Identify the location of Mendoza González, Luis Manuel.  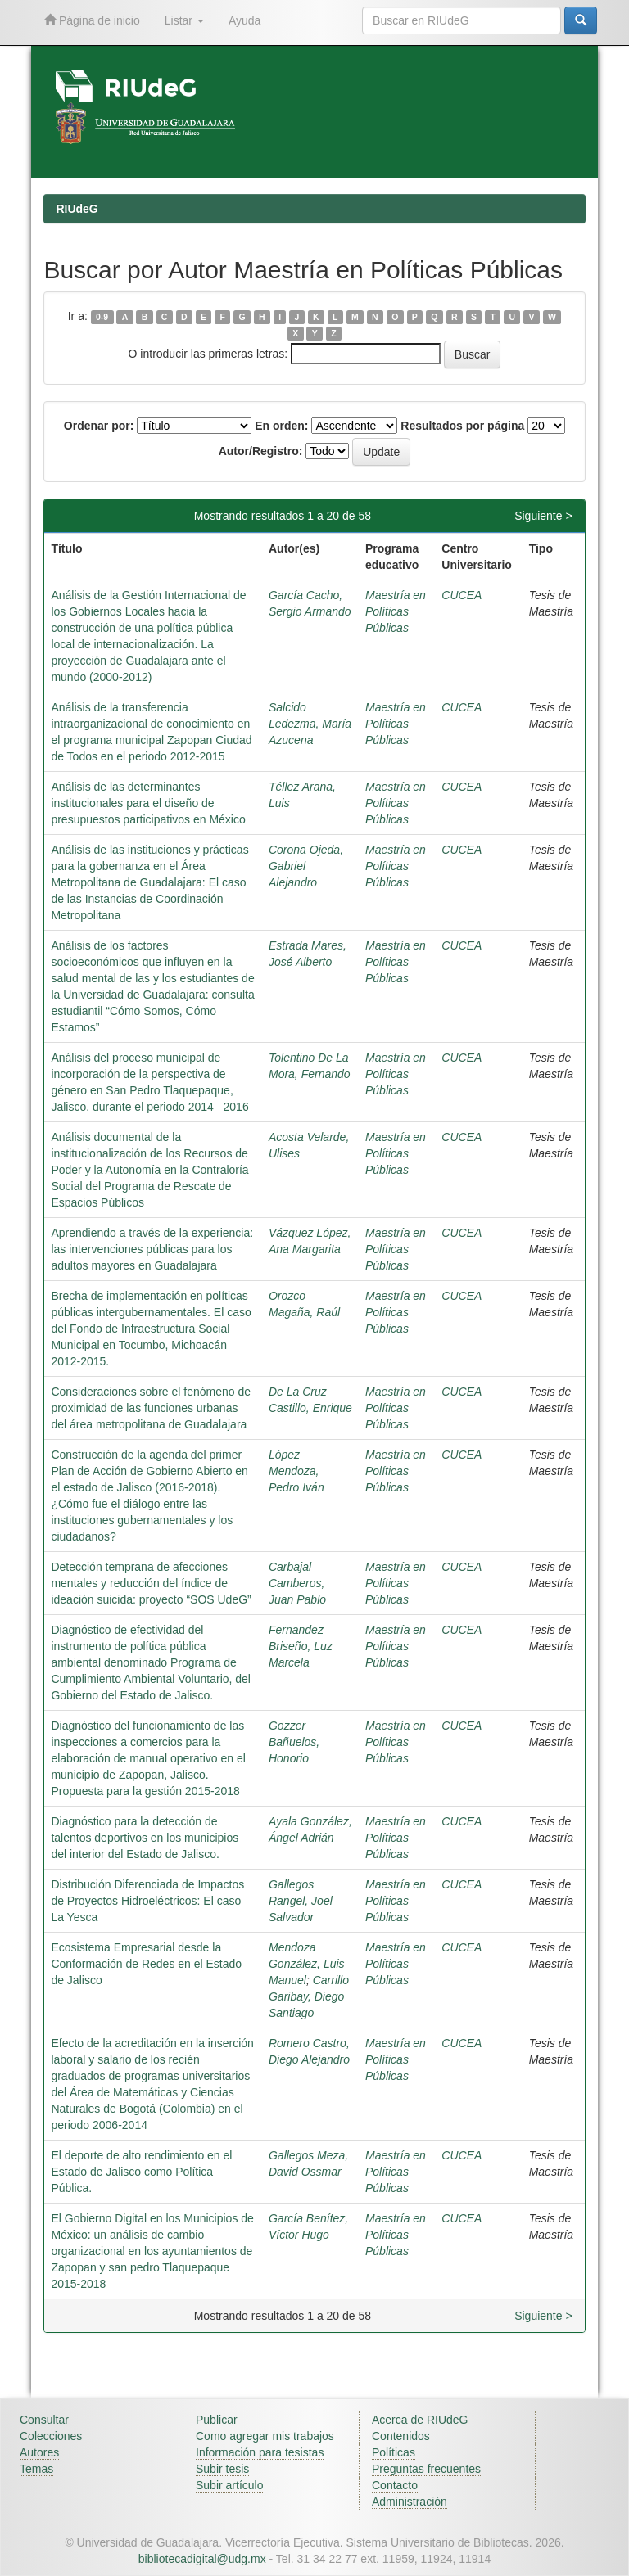
(307, 1964).